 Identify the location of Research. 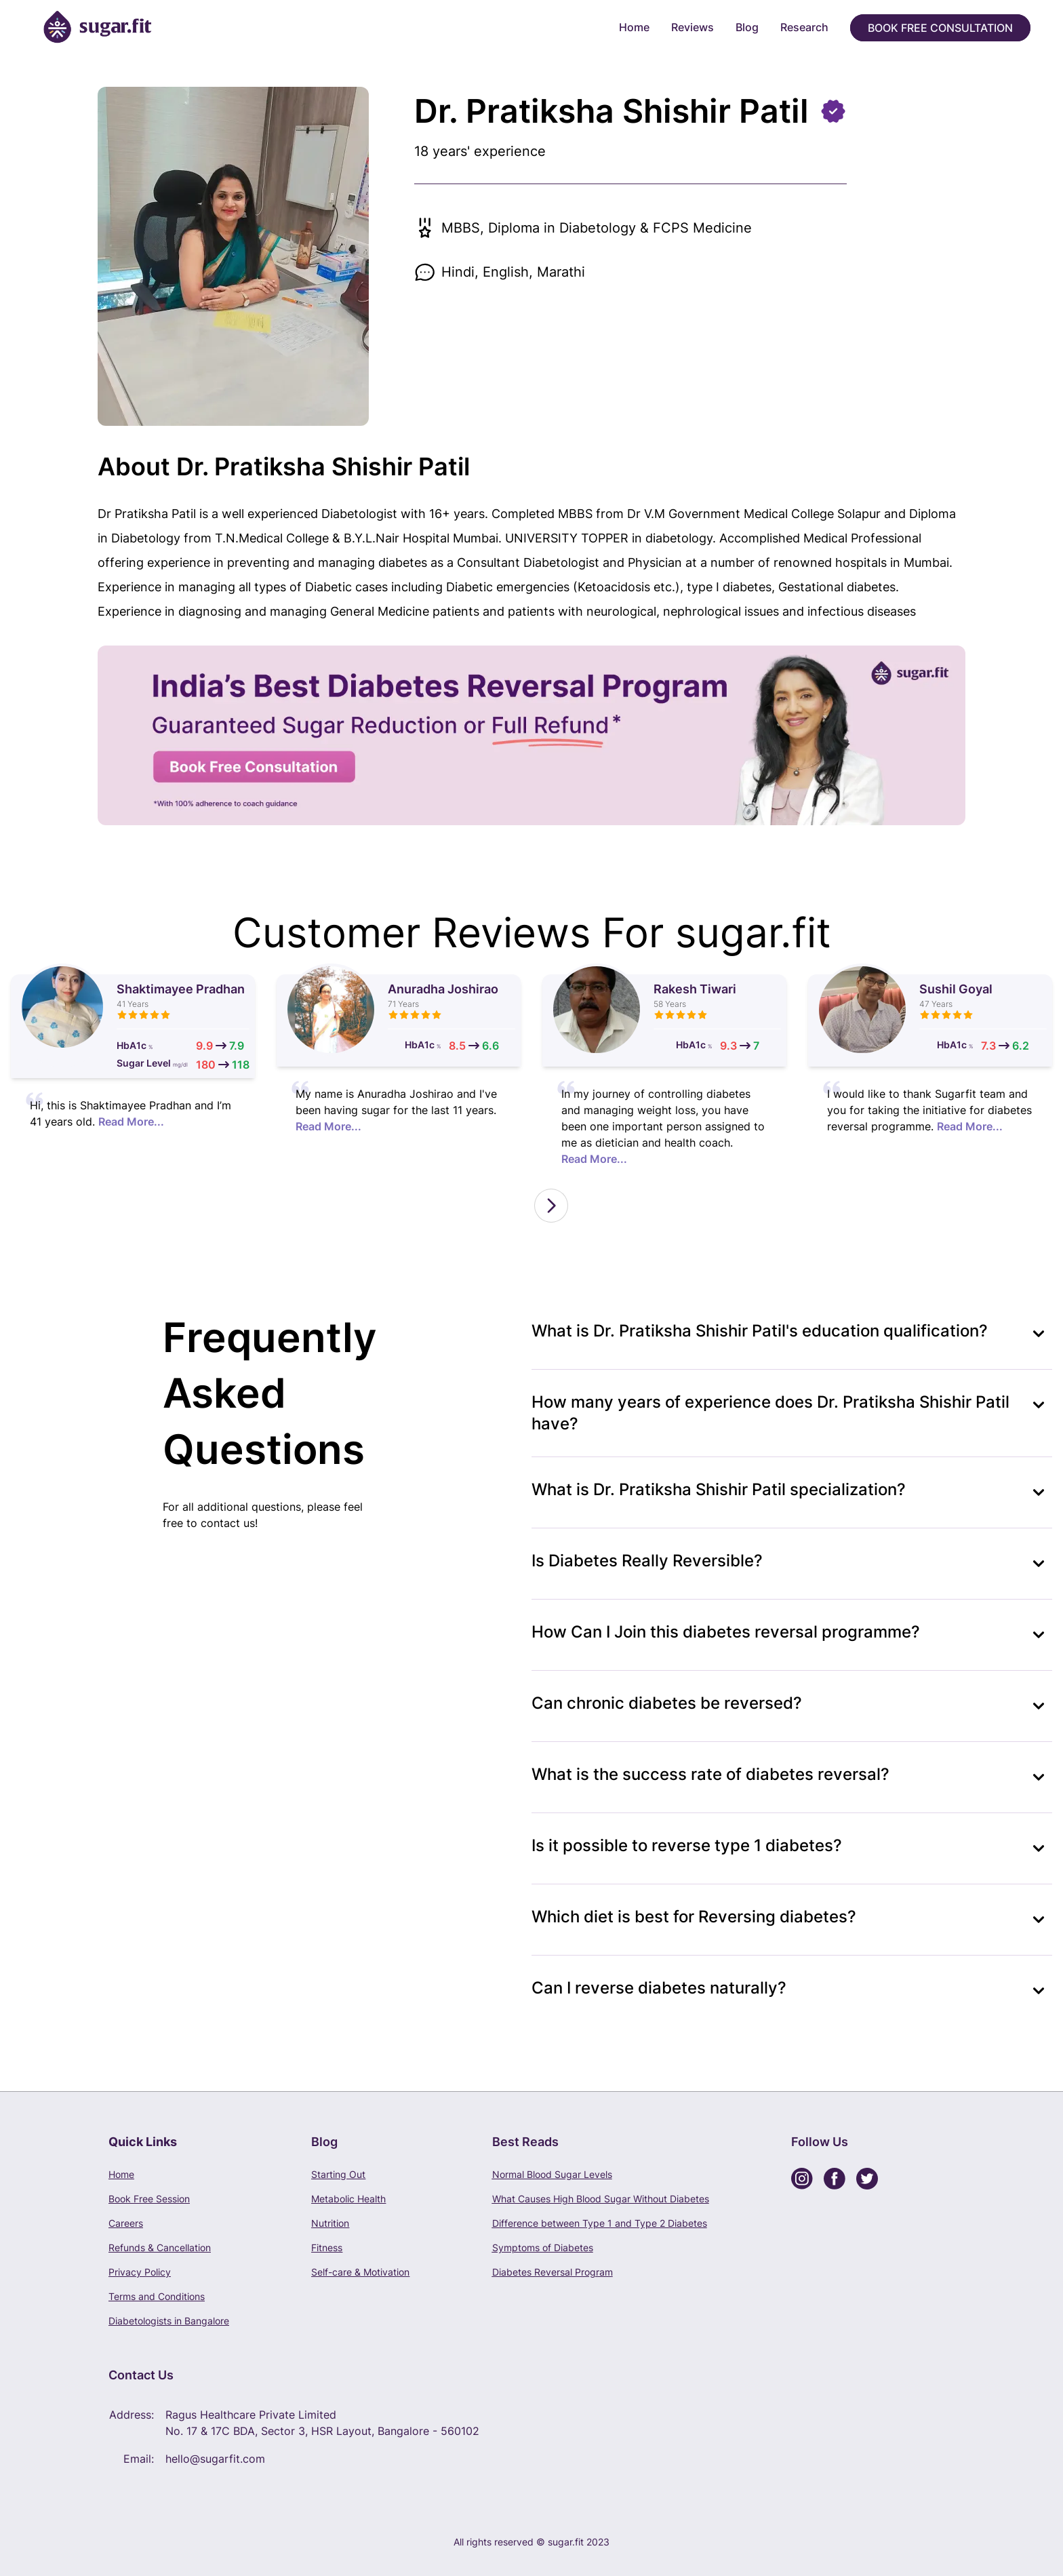
(804, 27).